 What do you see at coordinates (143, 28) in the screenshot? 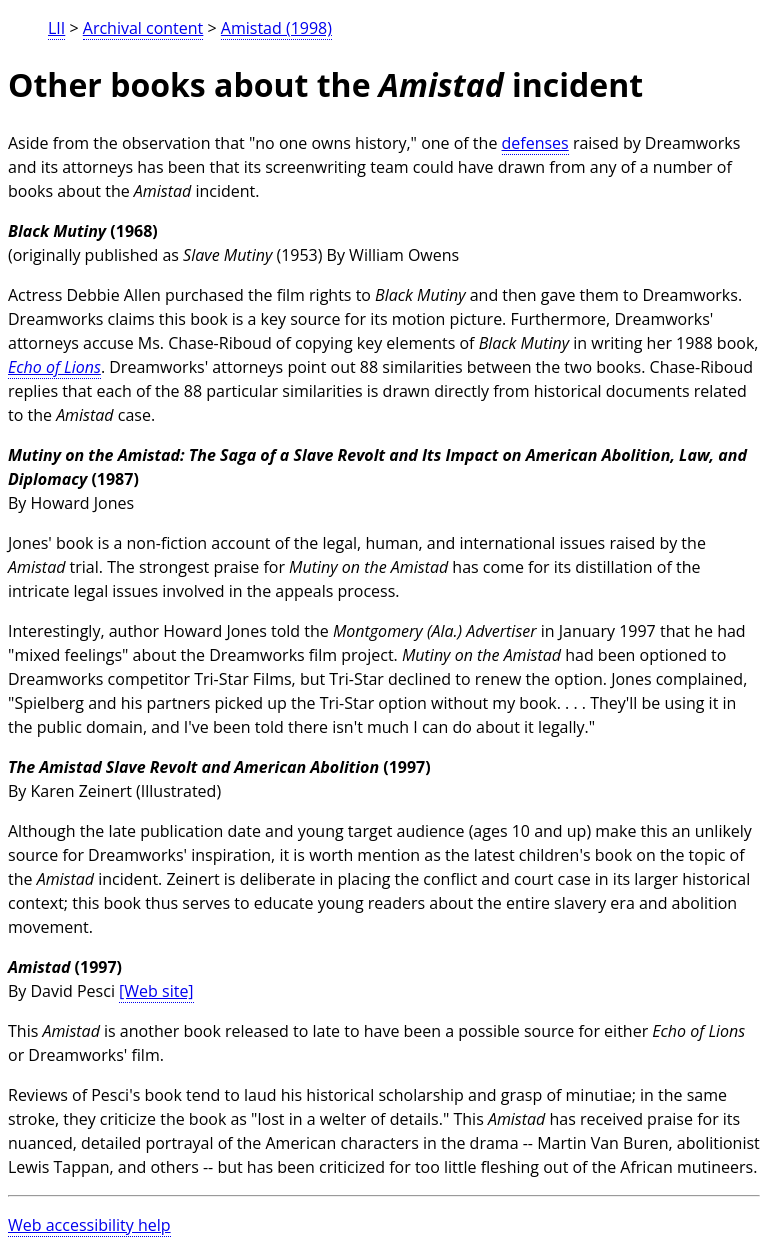
I see `Archival content` at bounding box center [143, 28].